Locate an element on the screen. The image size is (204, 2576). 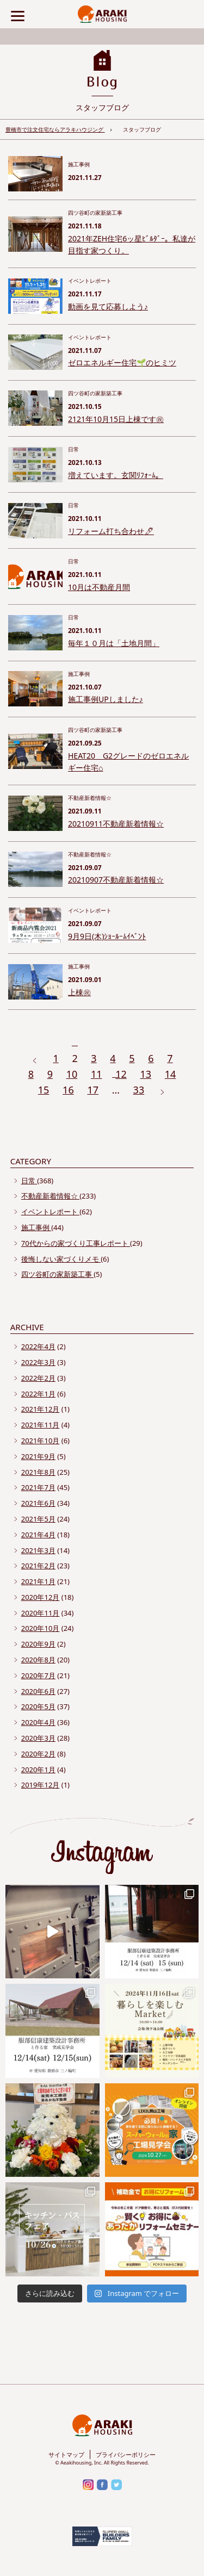
施工事例UPしました♪ is located at coordinates (105, 699).